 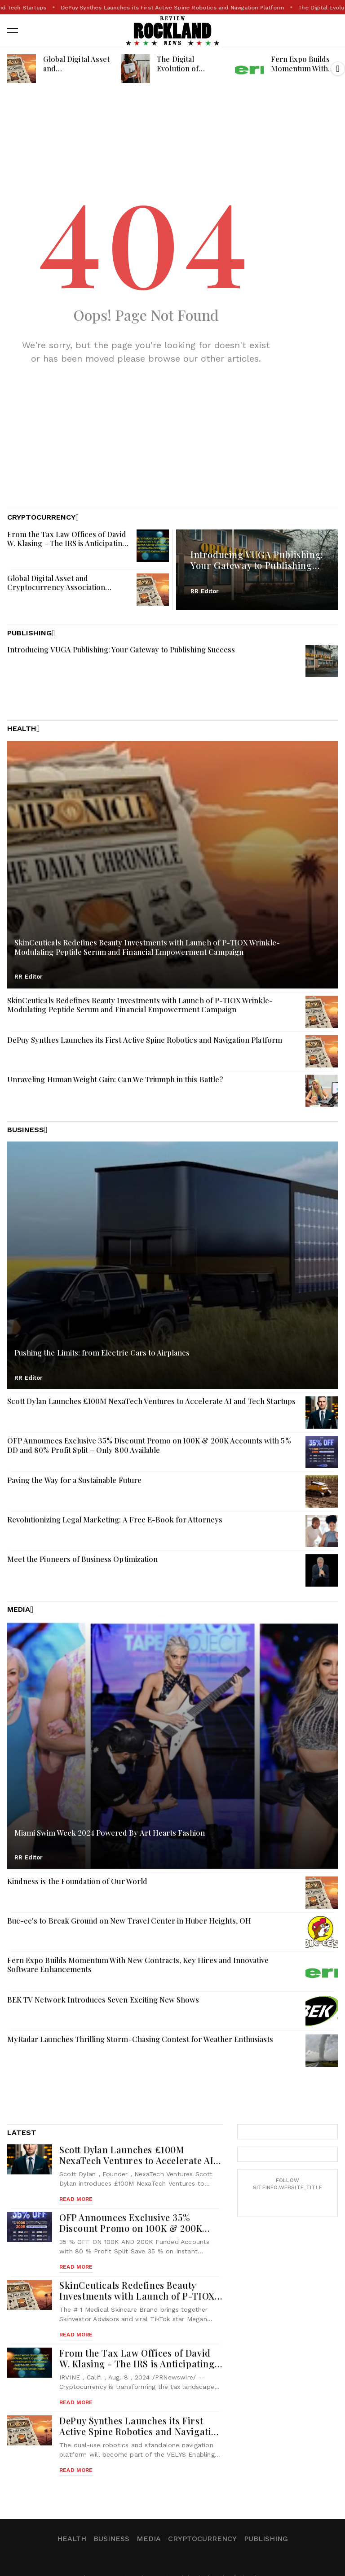 What do you see at coordinates (149, 2538) in the screenshot?
I see `Media` at bounding box center [149, 2538].